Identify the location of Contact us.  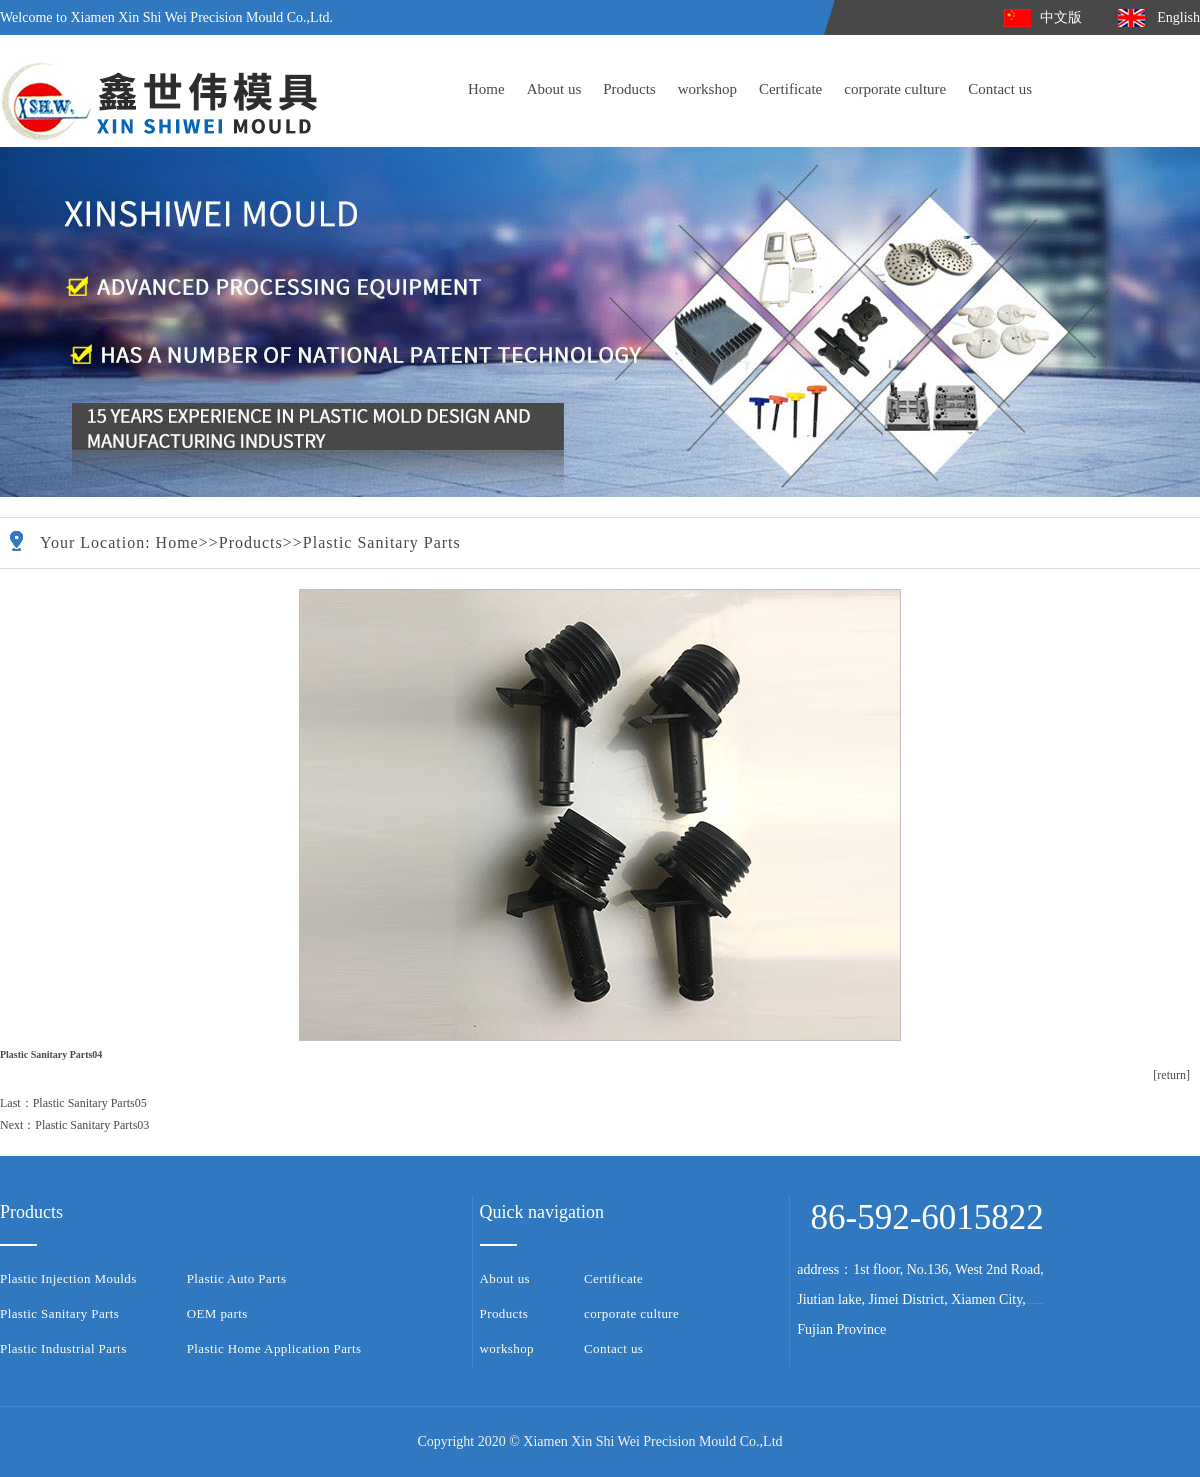
(1000, 89).